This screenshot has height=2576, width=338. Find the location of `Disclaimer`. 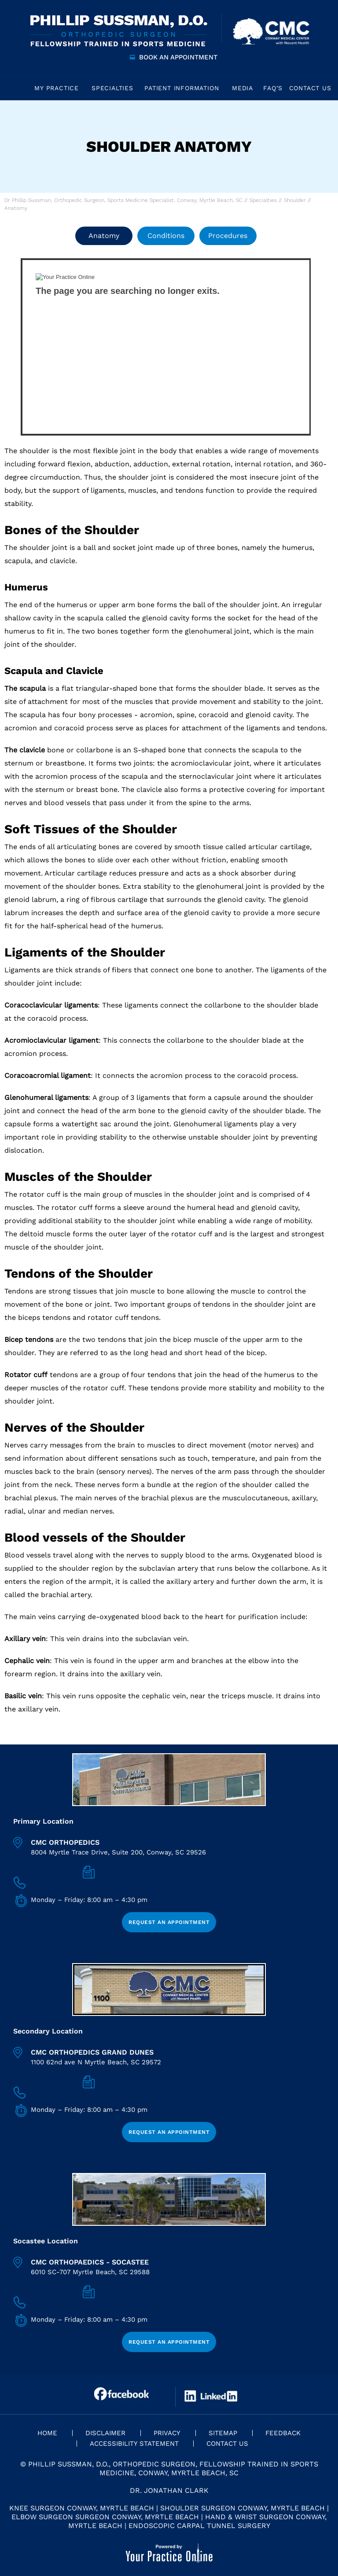

Disclaimer is located at coordinates (105, 2433).